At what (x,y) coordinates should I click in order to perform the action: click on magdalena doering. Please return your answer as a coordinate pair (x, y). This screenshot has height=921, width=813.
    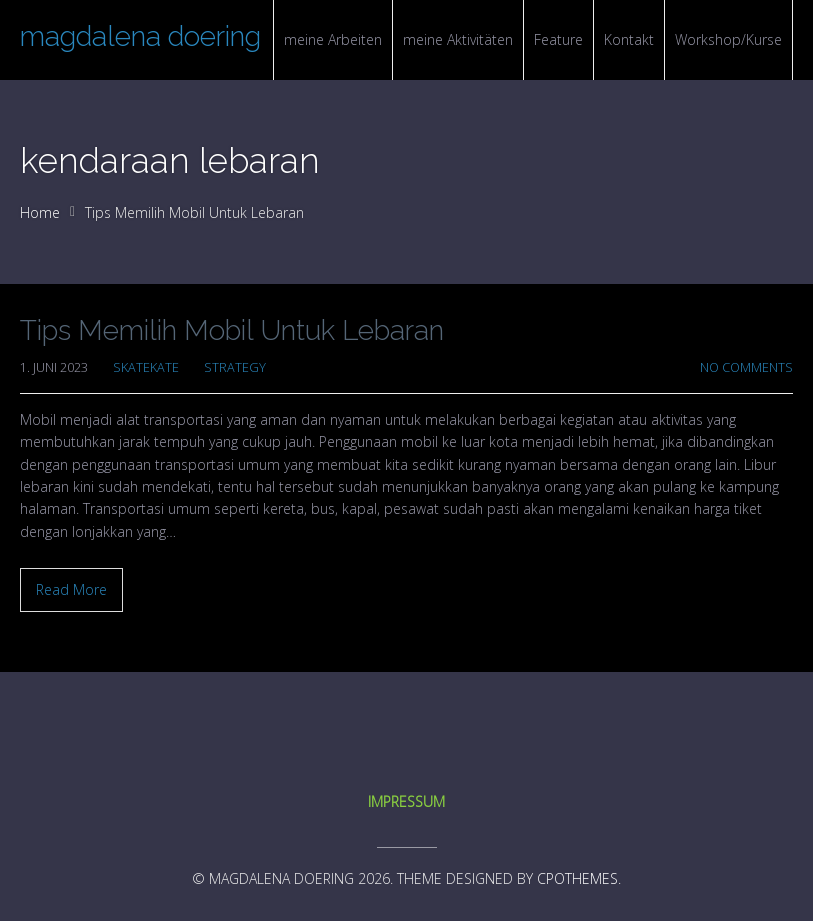
    Looking at the image, I should click on (140, 36).